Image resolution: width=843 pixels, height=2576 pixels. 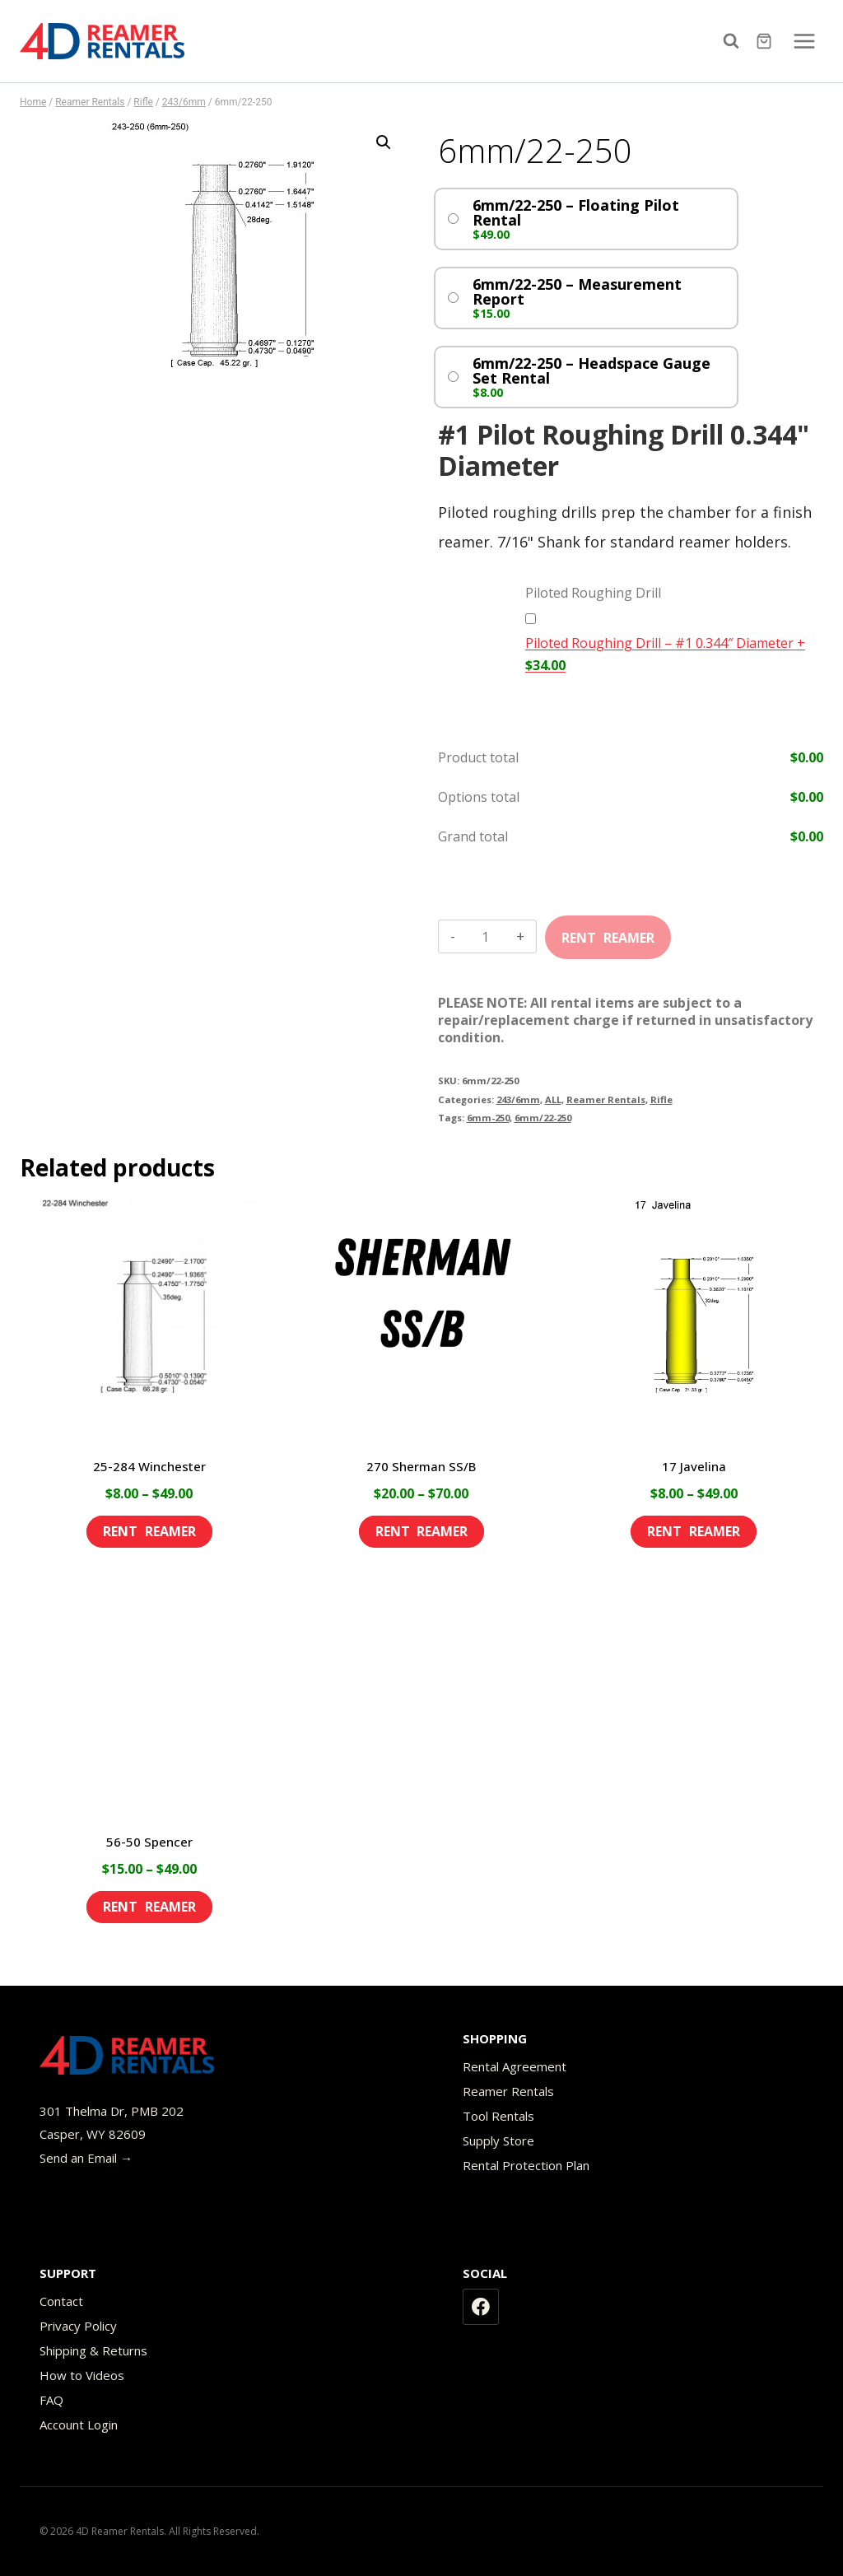 What do you see at coordinates (498, 2140) in the screenshot?
I see `Supply Store` at bounding box center [498, 2140].